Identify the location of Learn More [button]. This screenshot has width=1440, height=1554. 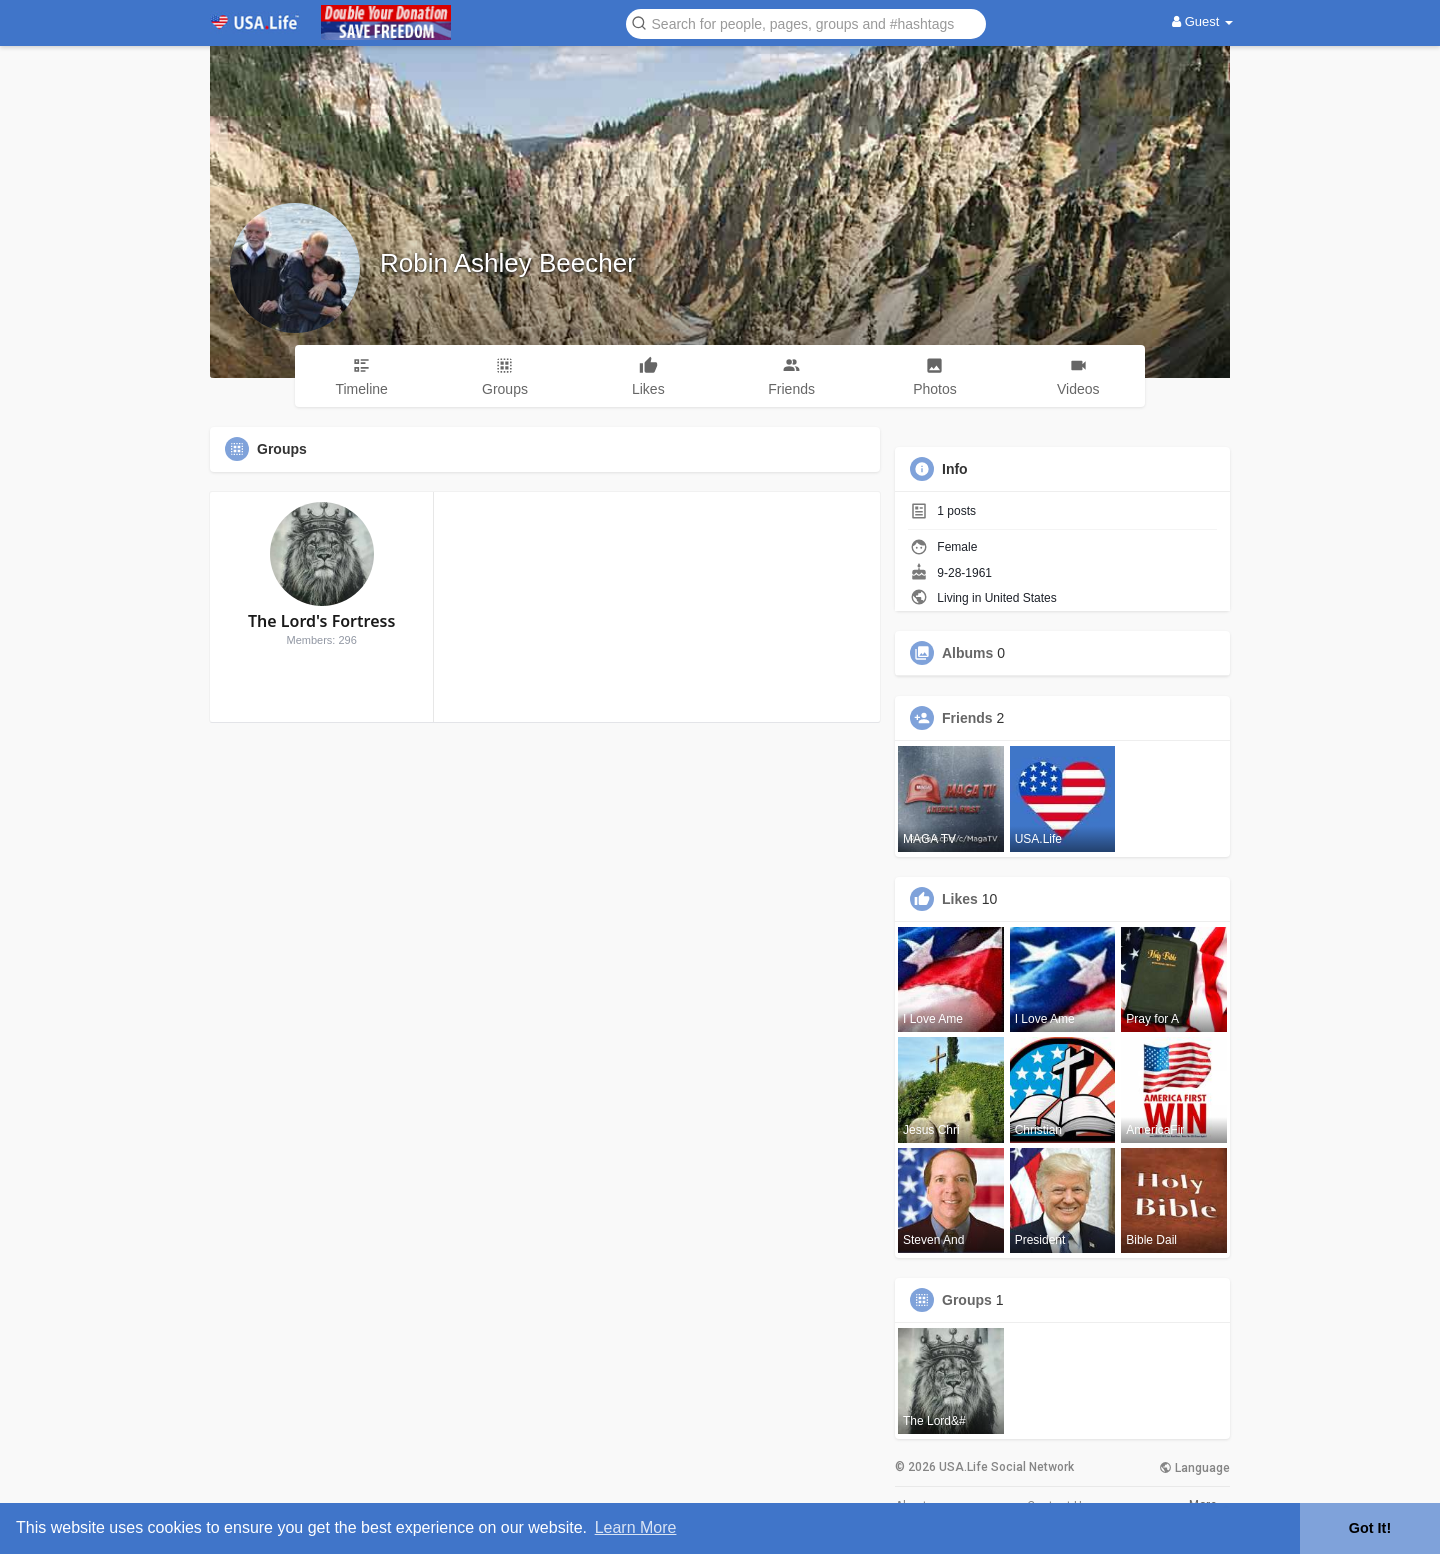
(636, 1527).